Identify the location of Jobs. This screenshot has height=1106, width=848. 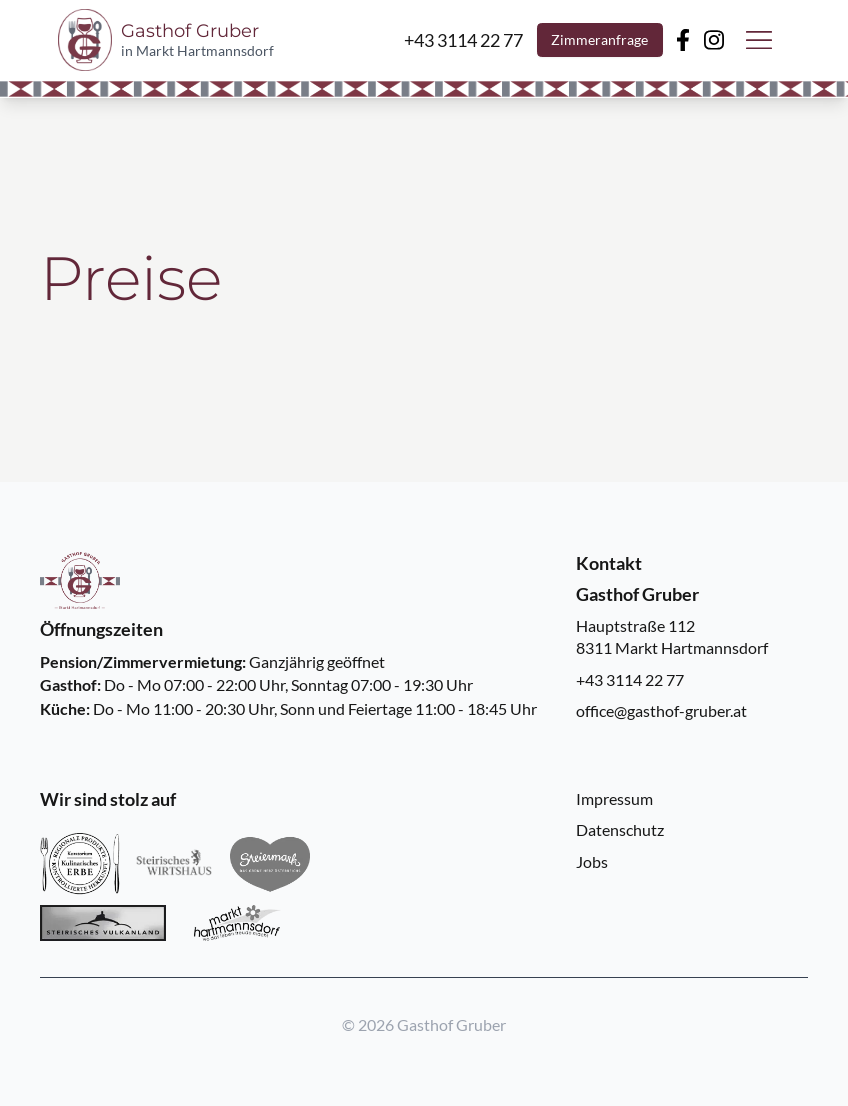
(592, 861).